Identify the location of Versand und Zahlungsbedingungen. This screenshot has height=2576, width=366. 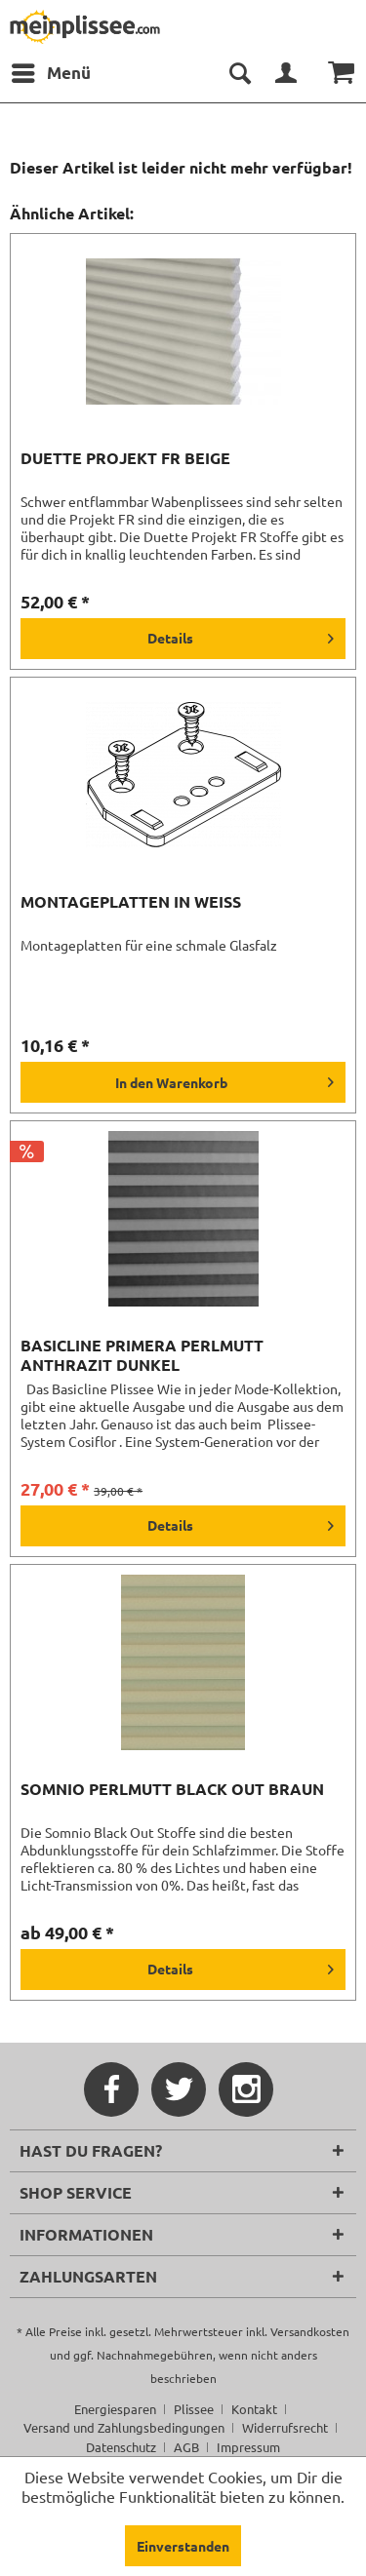
(123, 2427).